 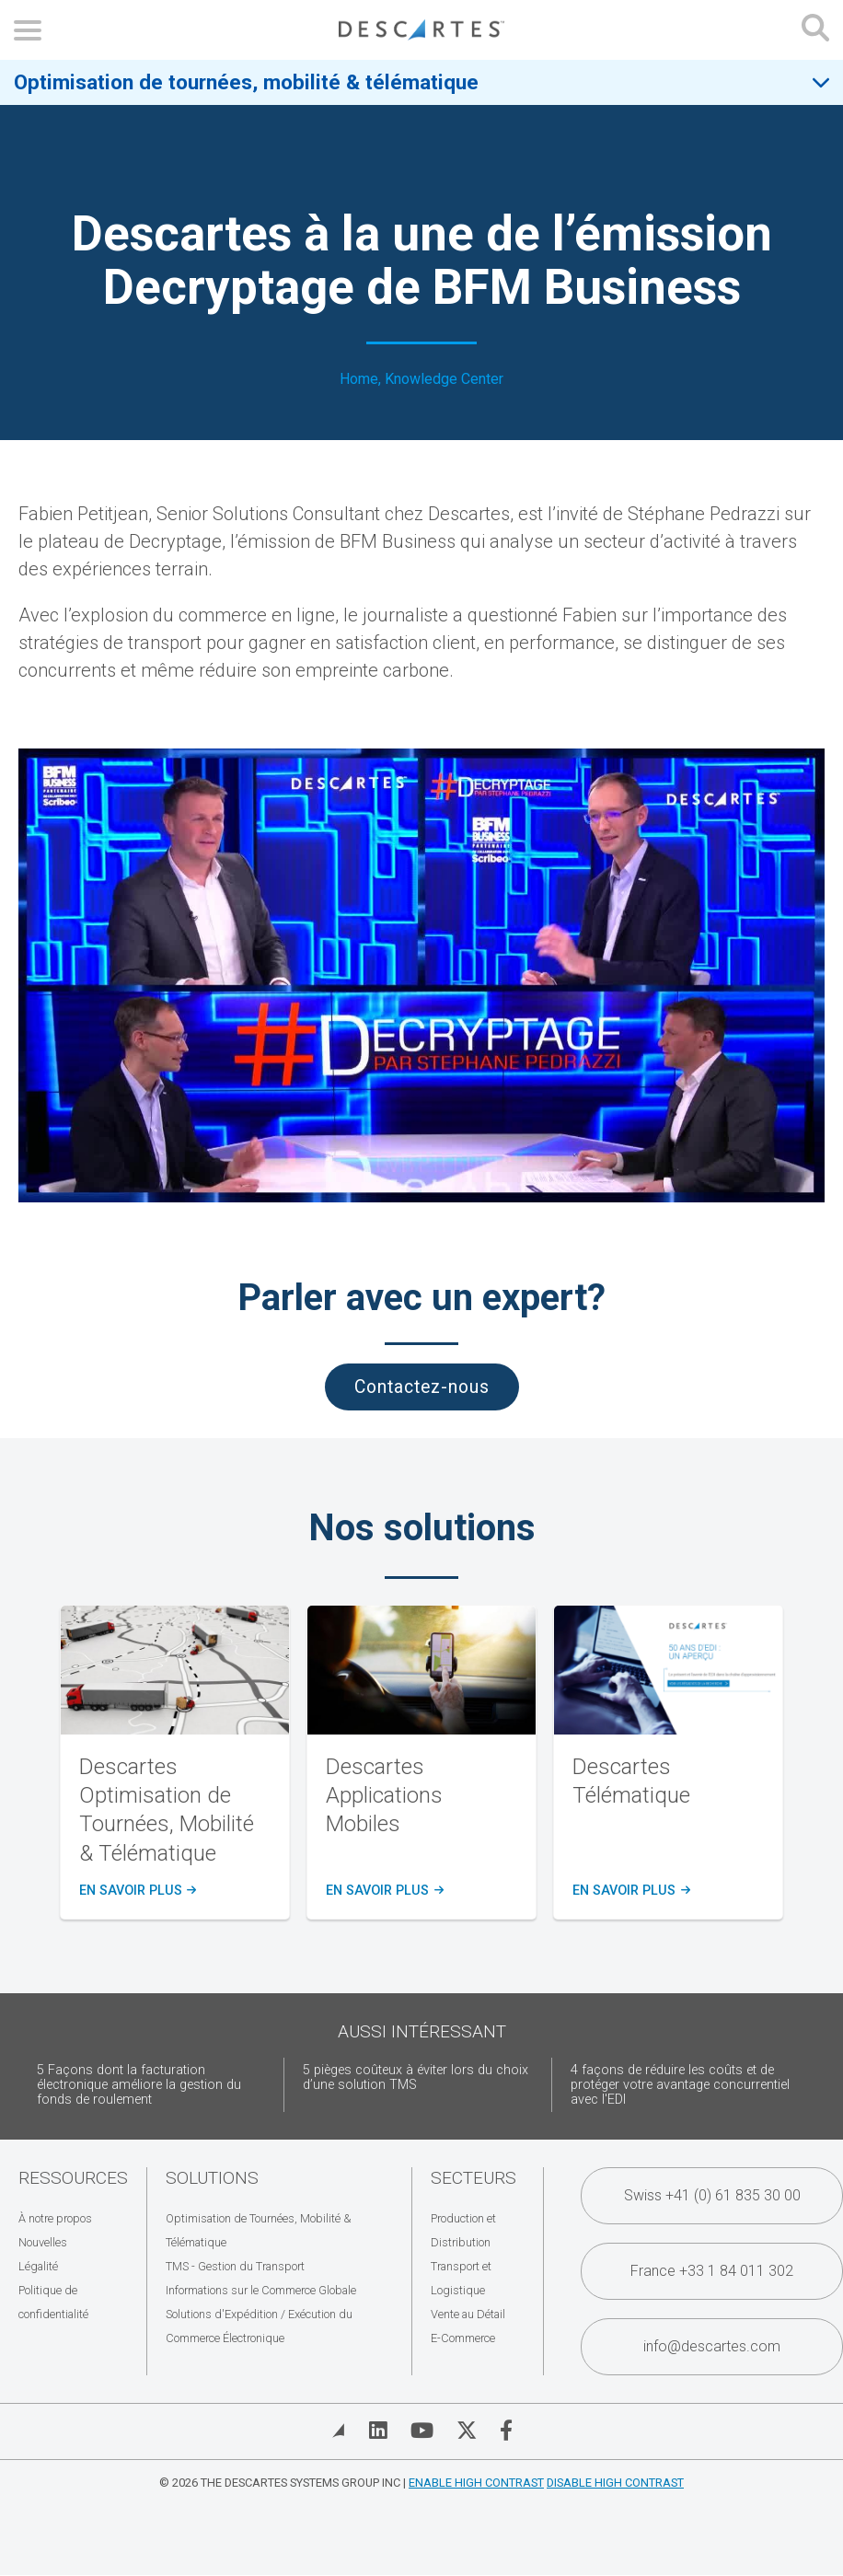 What do you see at coordinates (473, 2177) in the screenshot?
I see `Secteurs` at bounding box center [473, 2177].